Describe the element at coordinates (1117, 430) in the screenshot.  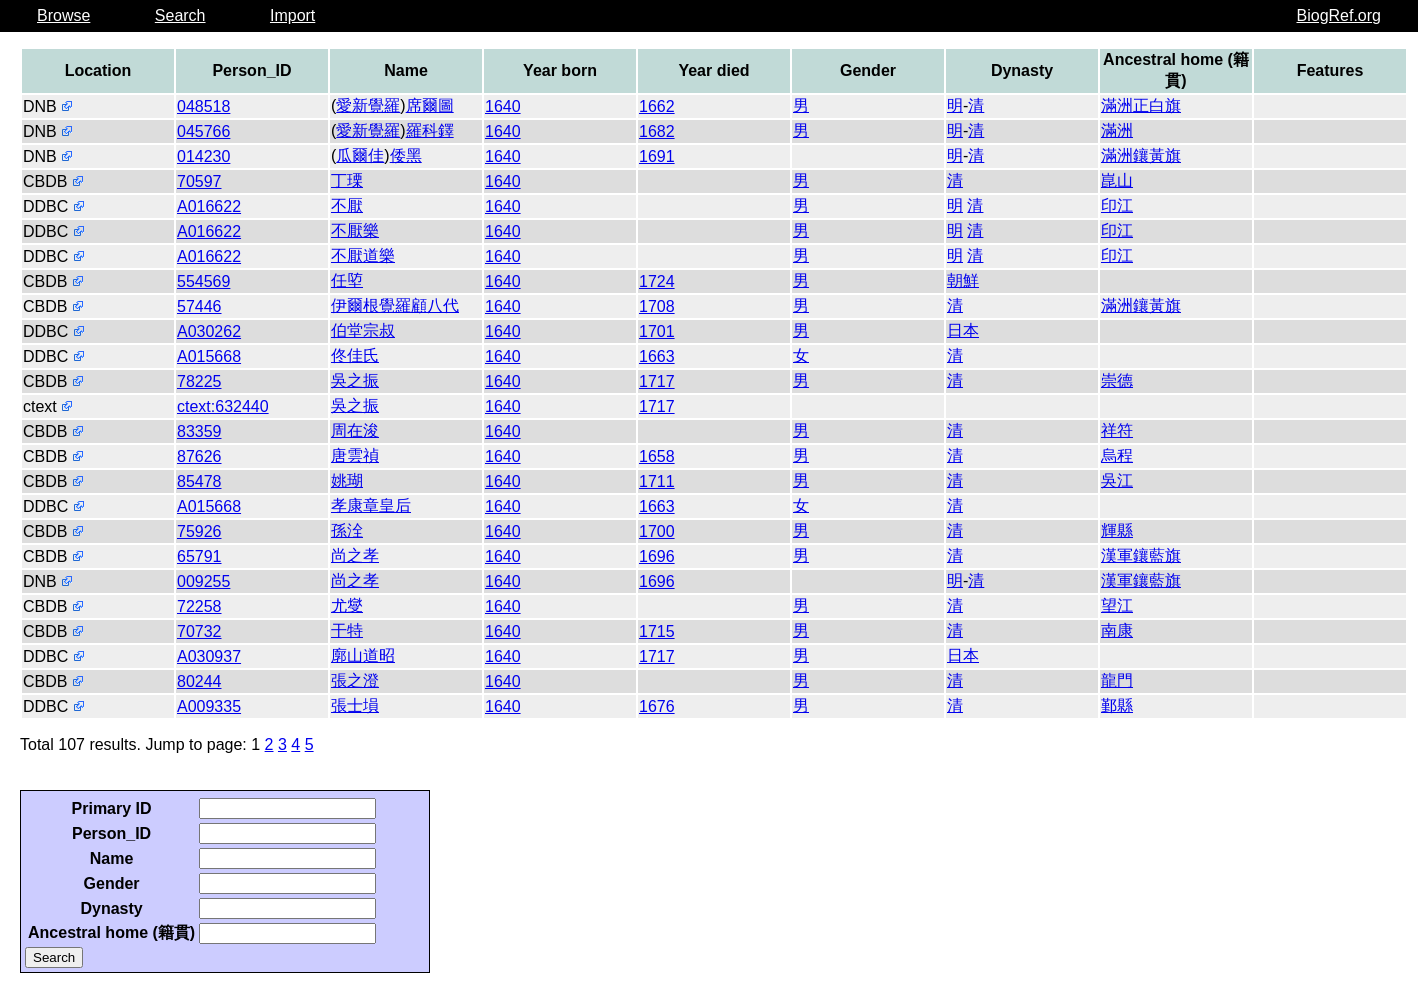
I see `祥符` at that location.